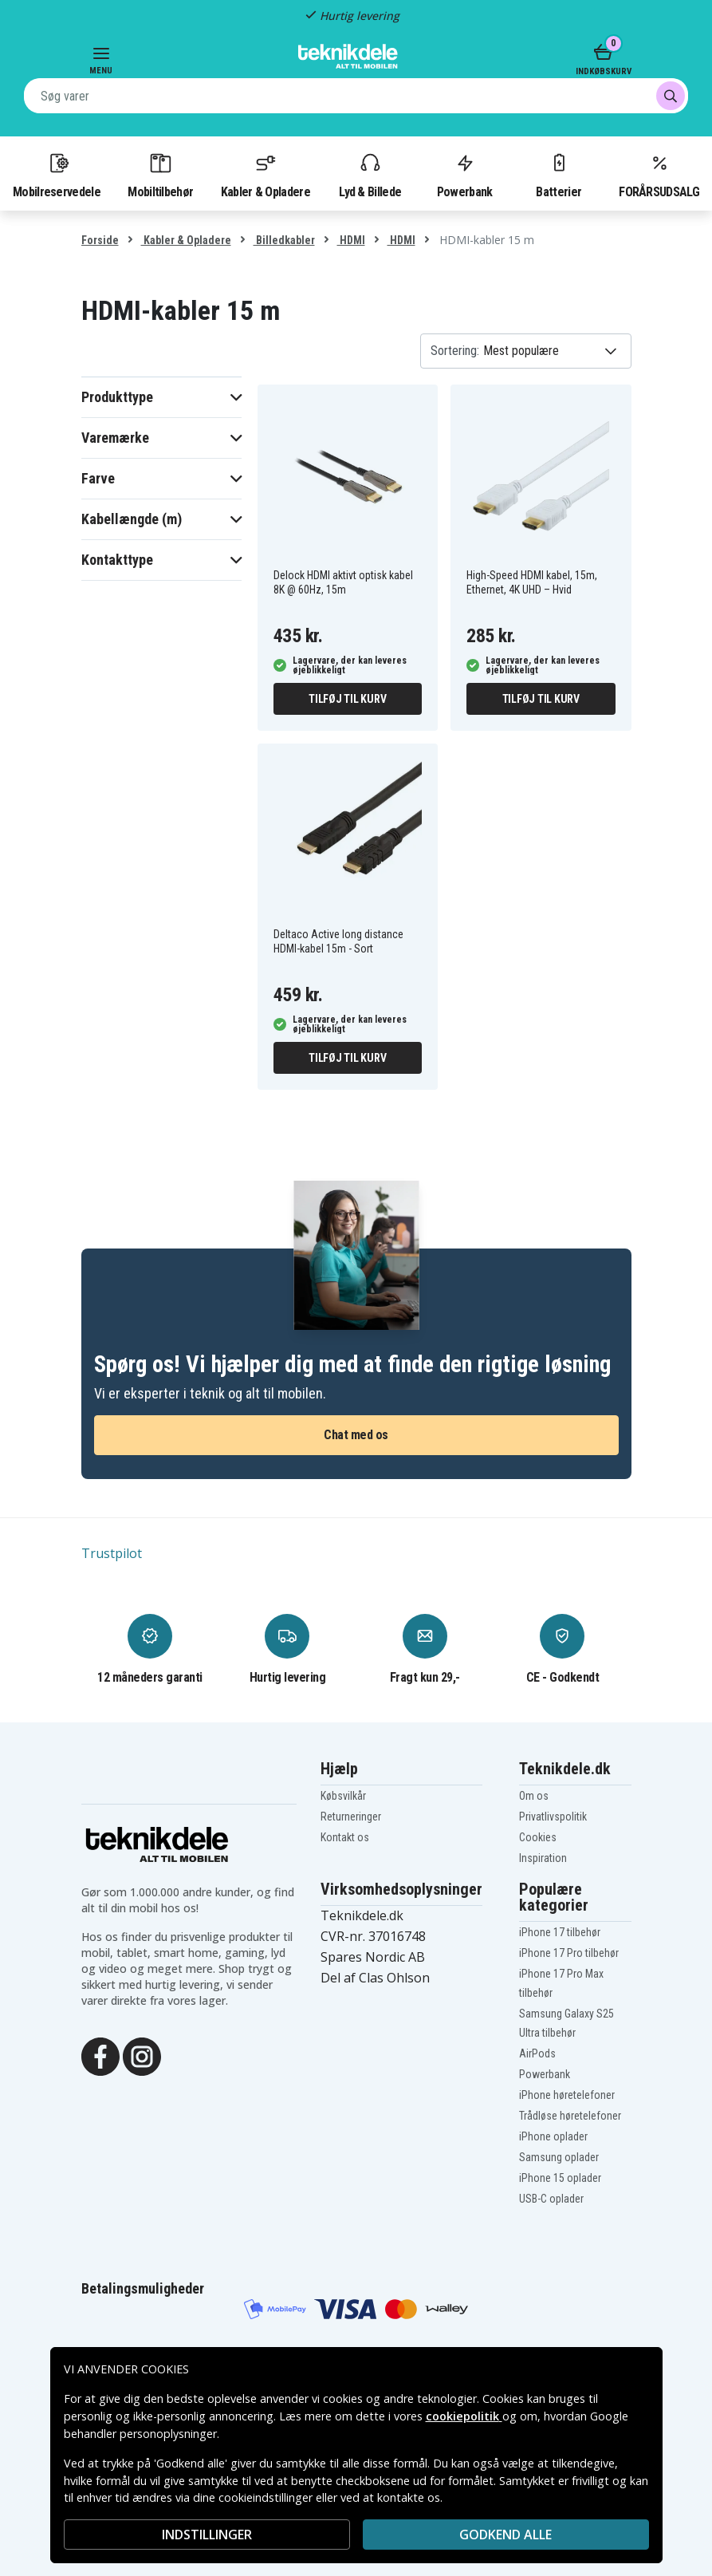 The width and height of the screenshot is (712, 2576). What do you see at coordinates (56, 175) in the screenshot?
I see `Mobilreservedele` at bounding box center [56, 175].